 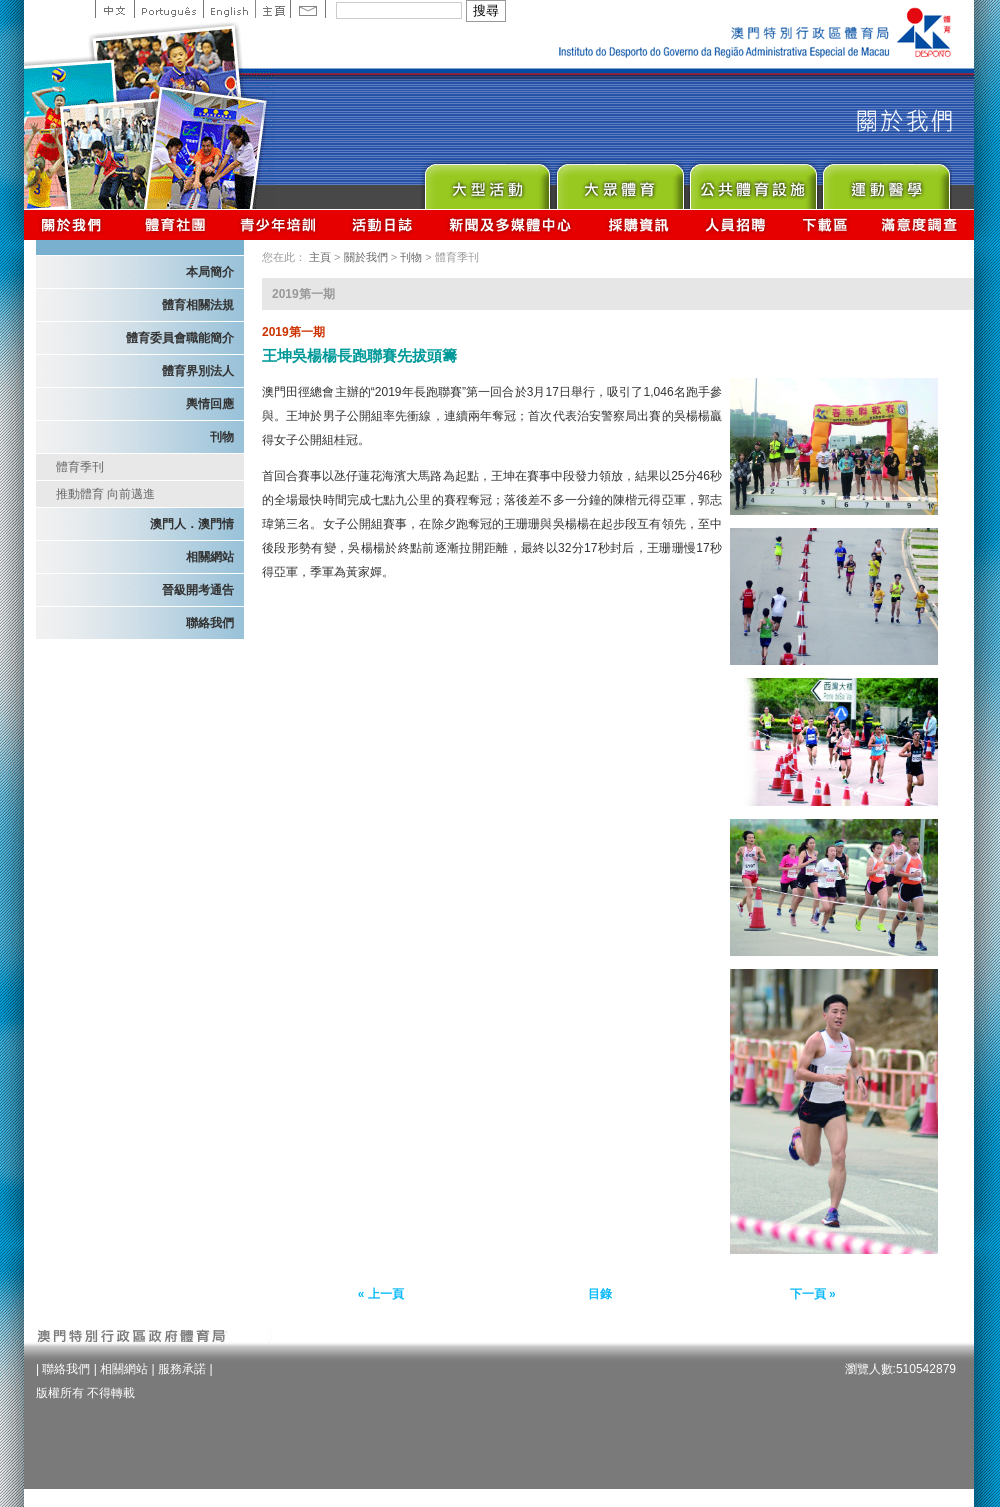 What do you see at coordinates (619, 181) in the screenshot?
I see `Sport for All` at bounding box center [619, 181].